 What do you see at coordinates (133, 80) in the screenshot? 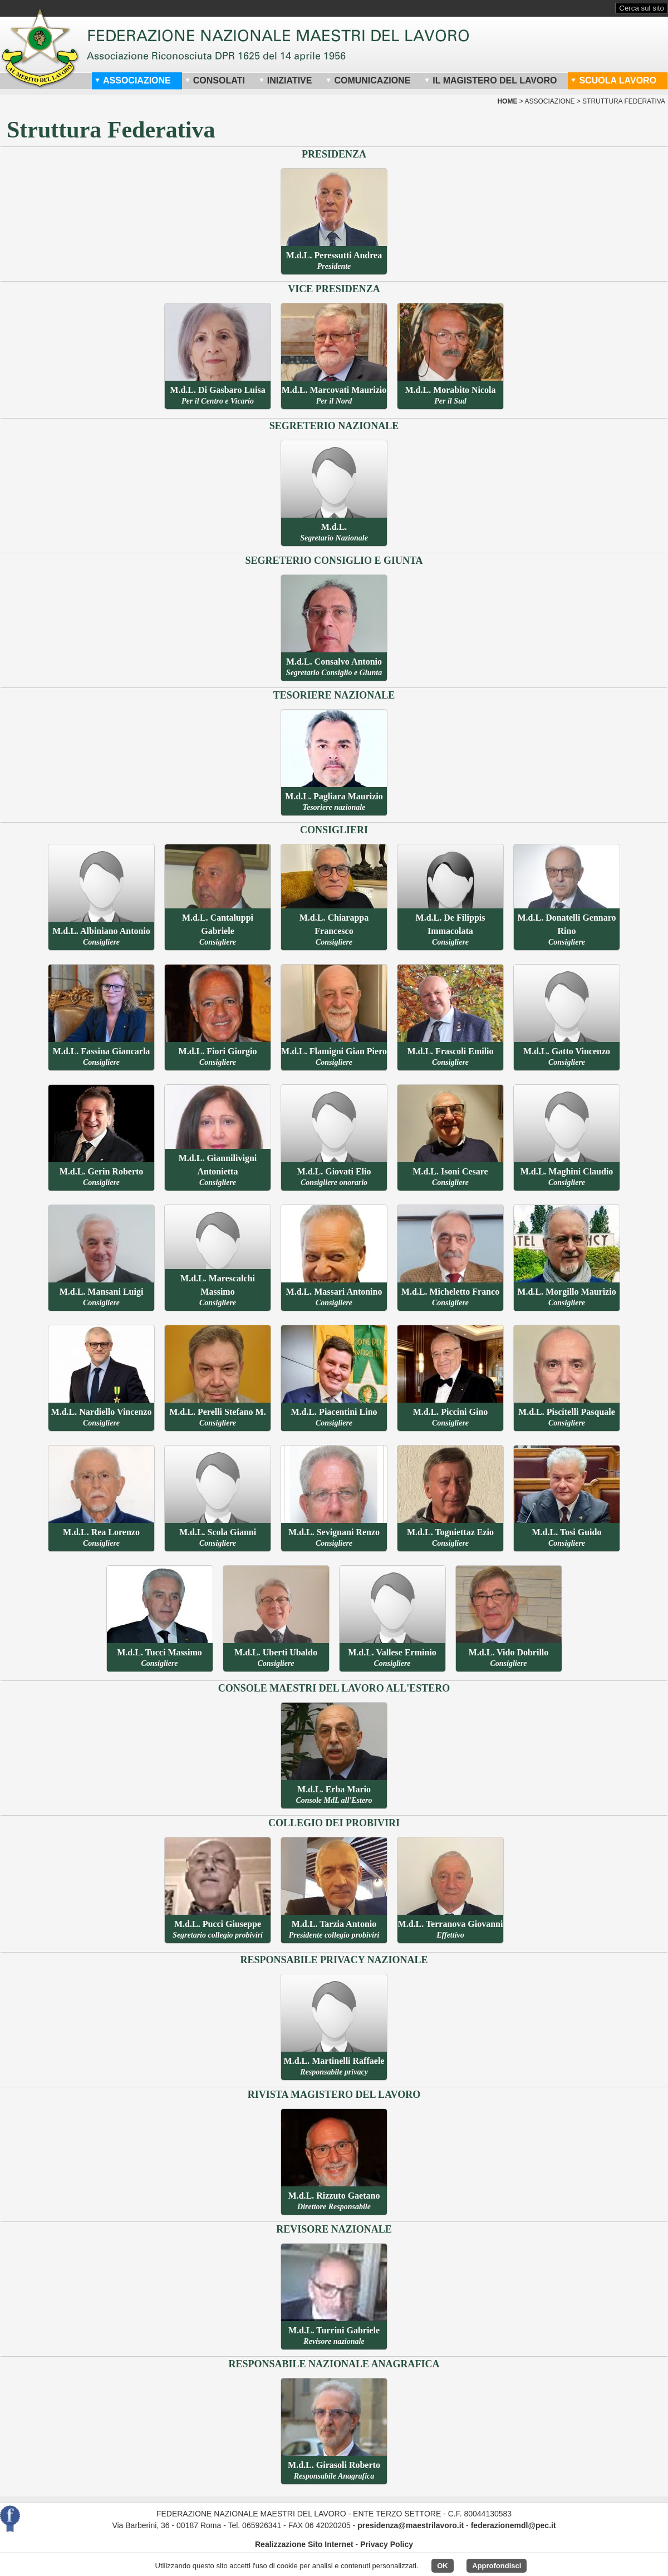
I see `Associazione` at bounding box center [133, 80].